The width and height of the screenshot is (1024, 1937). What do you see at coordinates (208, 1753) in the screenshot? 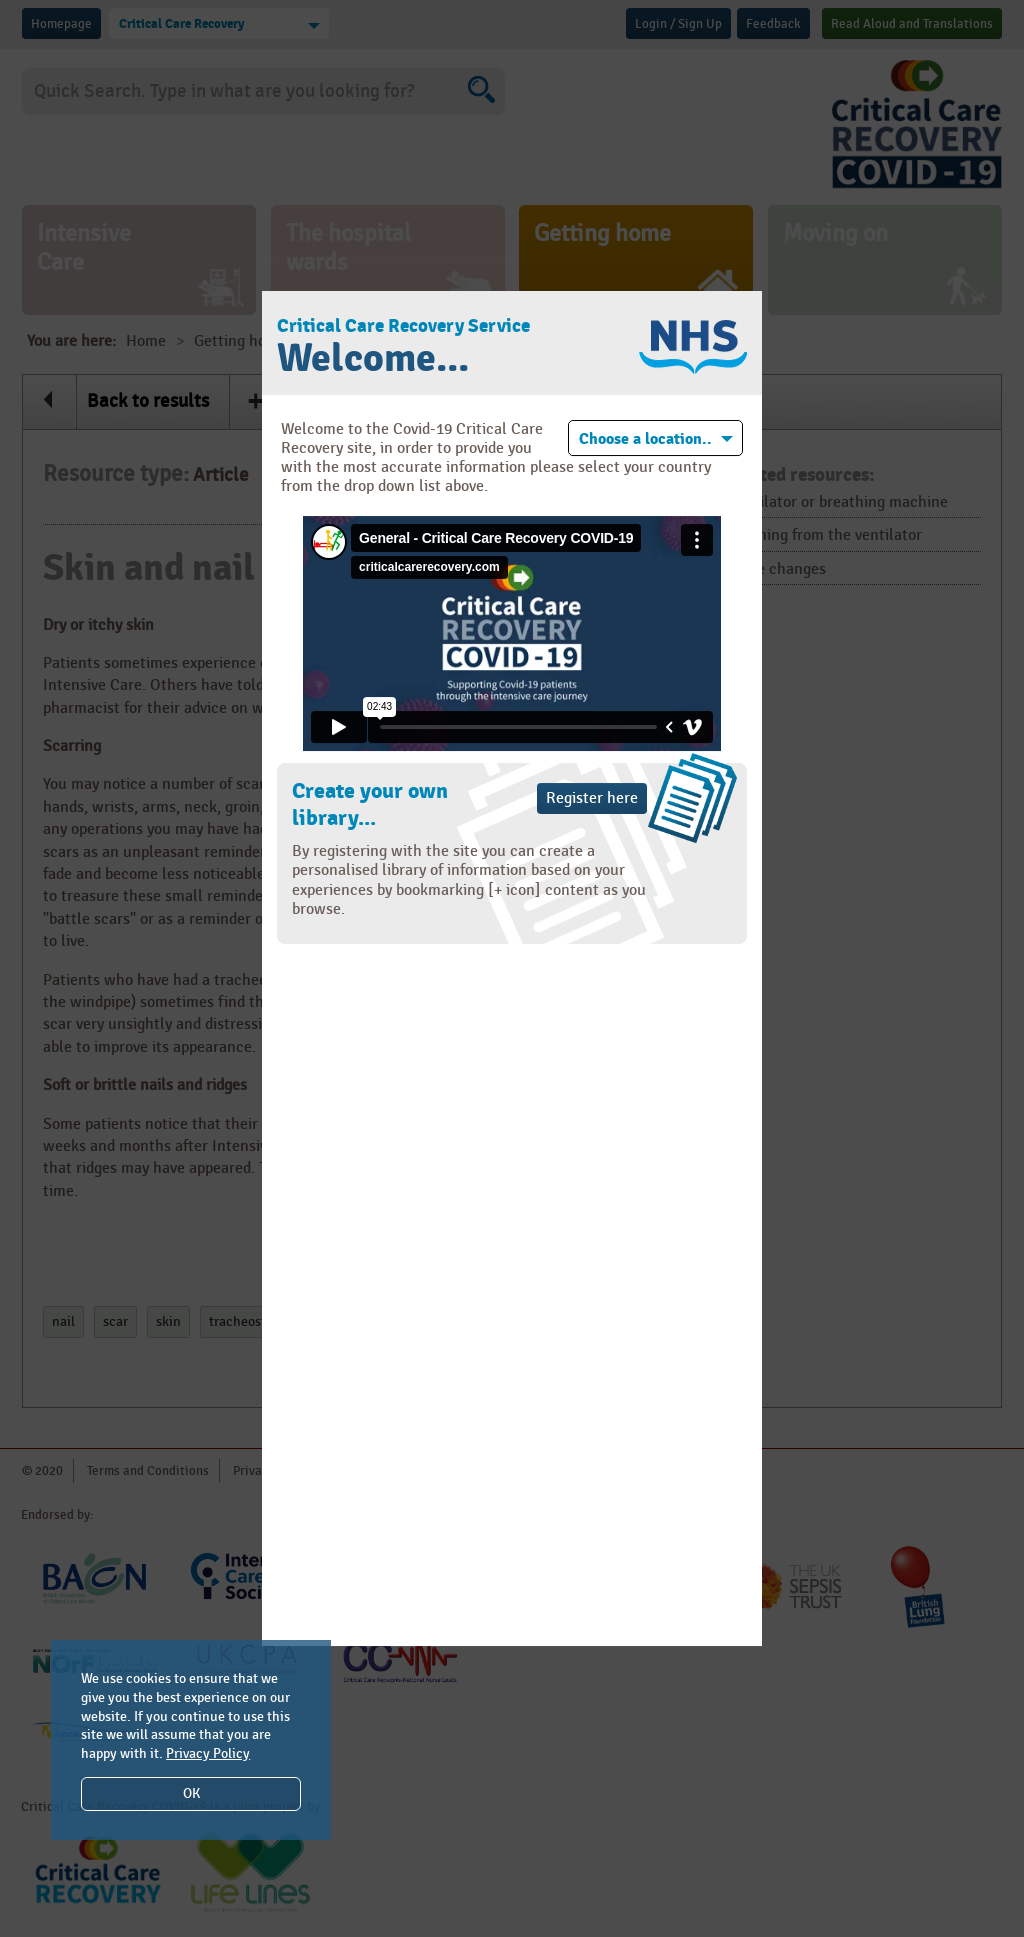
I see `Privacy Policy` at bounding box center [208, 1753].